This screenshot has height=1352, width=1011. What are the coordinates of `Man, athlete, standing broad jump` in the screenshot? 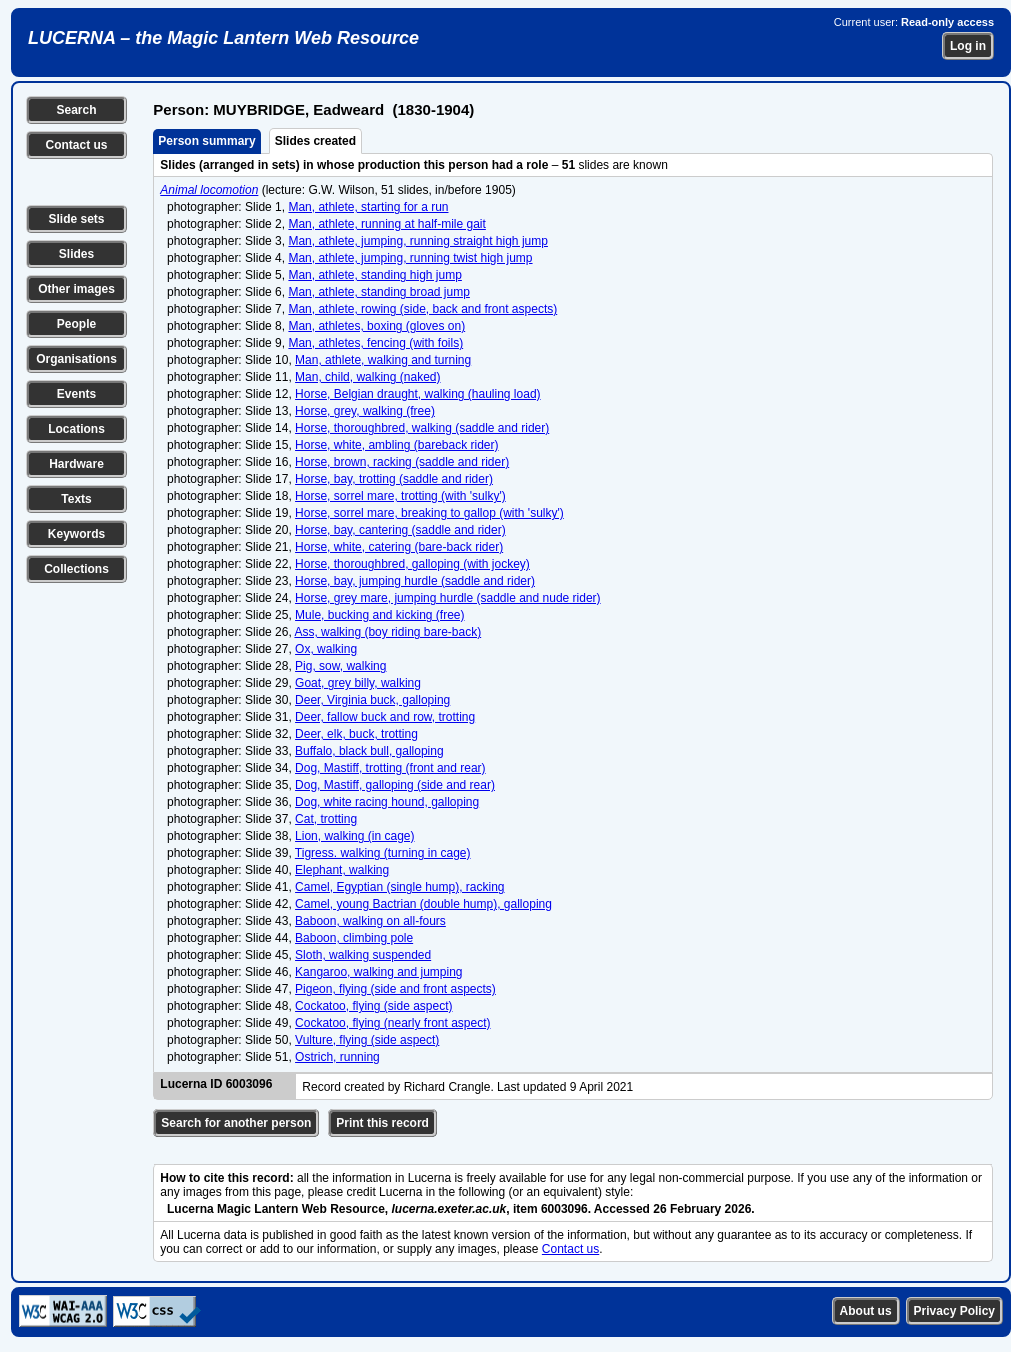 It's located at (378, 292).